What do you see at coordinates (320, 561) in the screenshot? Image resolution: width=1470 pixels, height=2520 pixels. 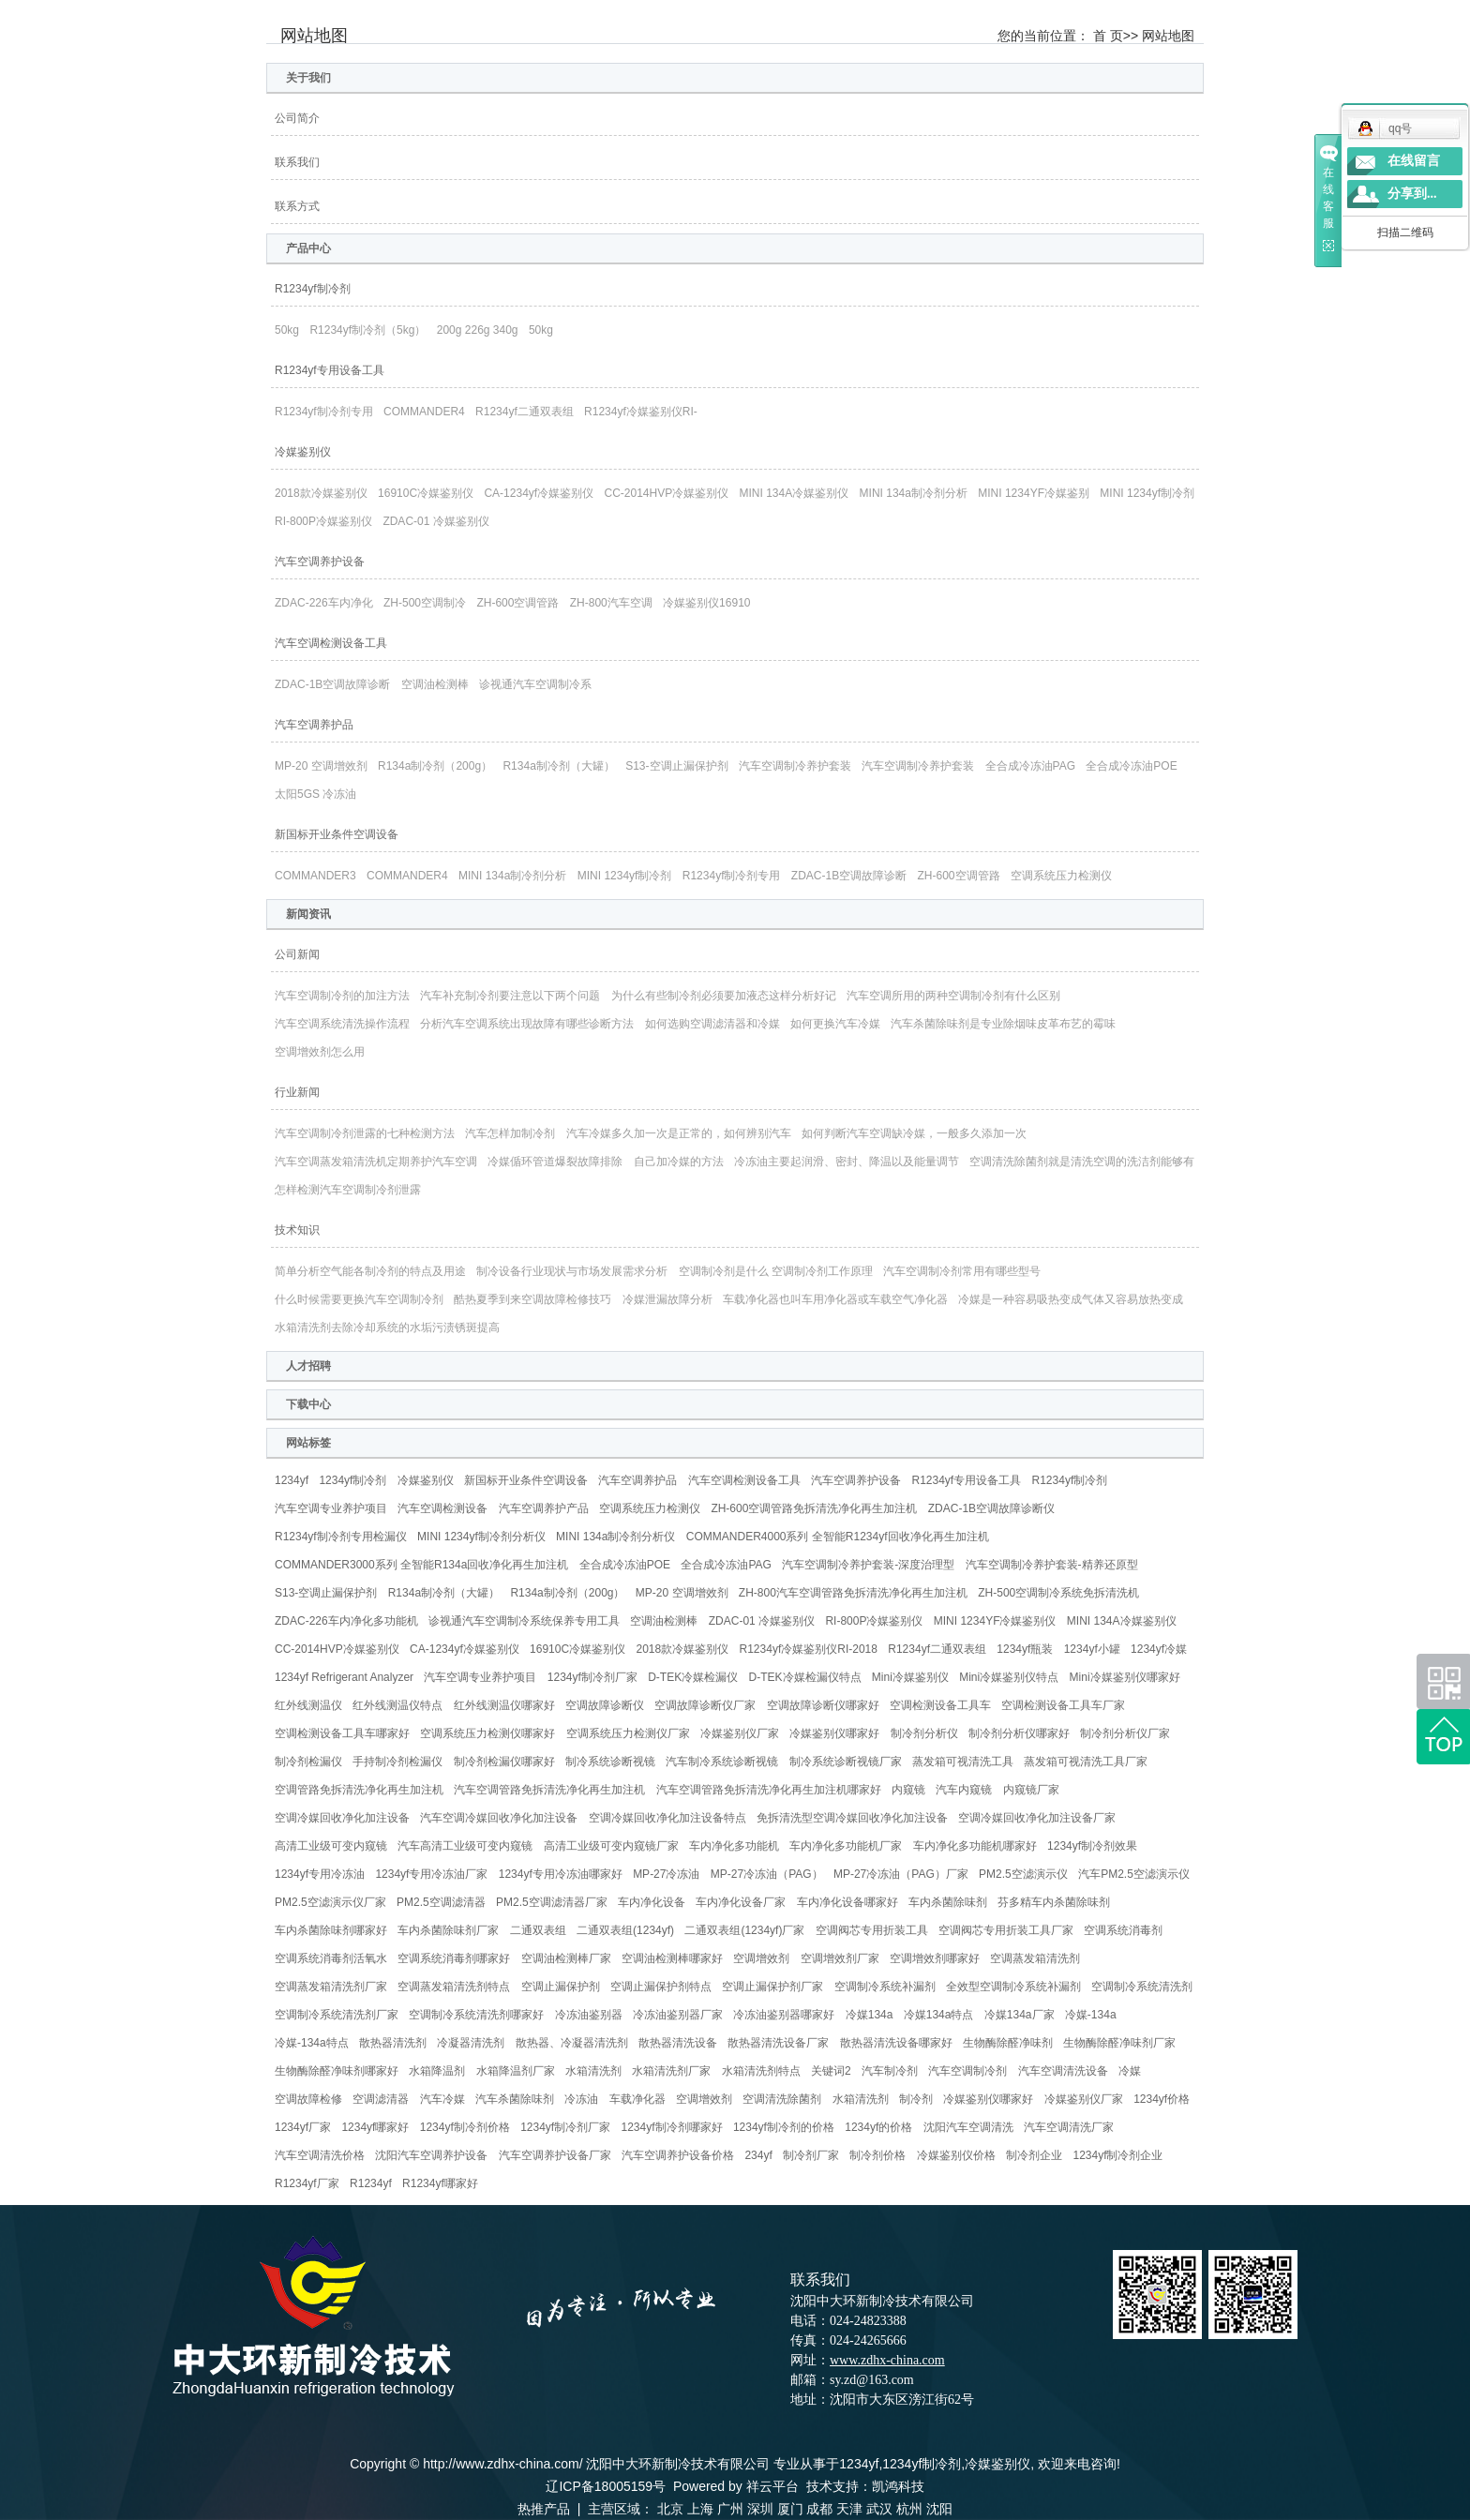 I see `汽车空调养护设备` at bounding box center [320, 561].